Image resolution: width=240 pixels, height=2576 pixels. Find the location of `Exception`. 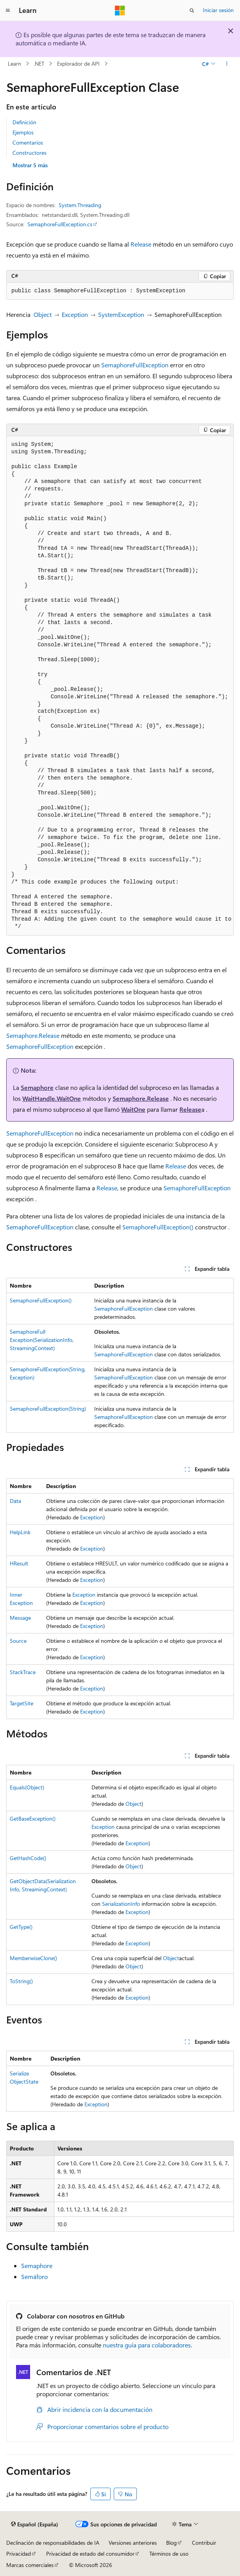

Exception is located at coordinates (75, 314).